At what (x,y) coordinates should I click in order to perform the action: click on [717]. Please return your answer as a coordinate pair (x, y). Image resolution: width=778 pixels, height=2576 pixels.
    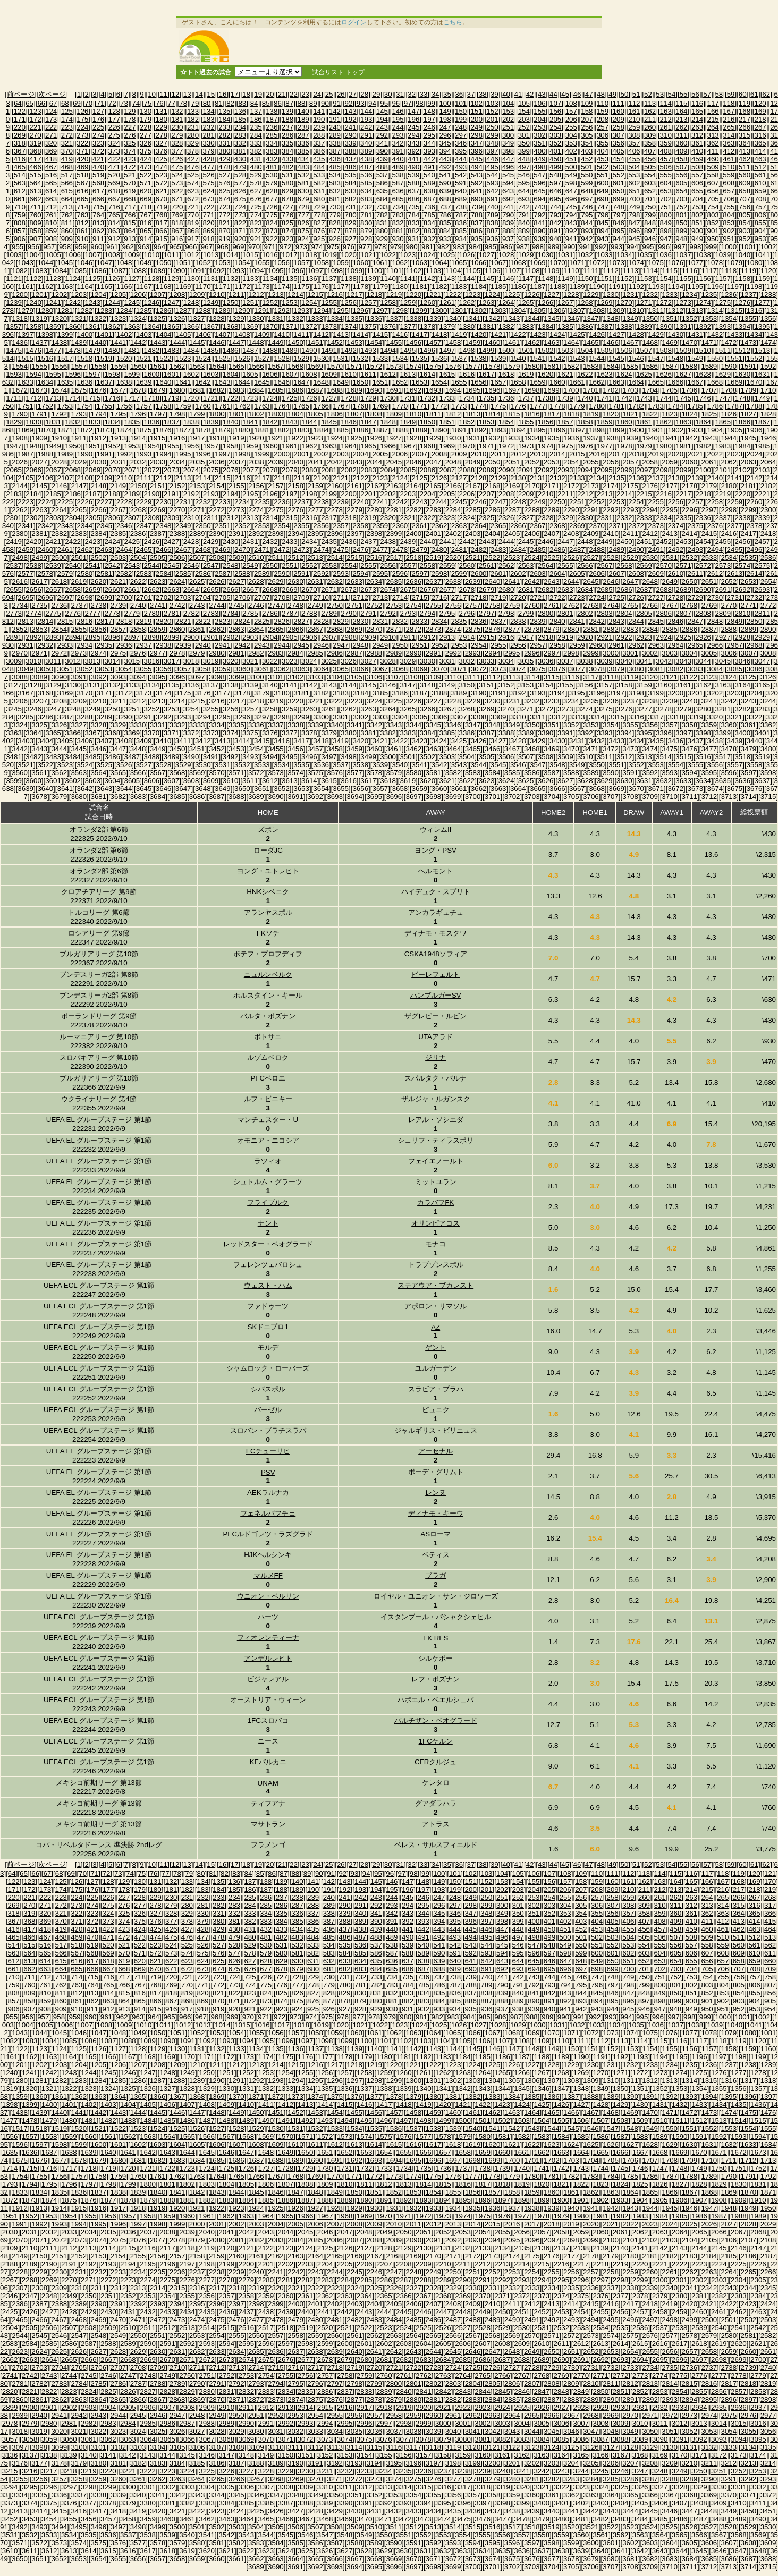
    Looking at the image, I should click on (130, 207).